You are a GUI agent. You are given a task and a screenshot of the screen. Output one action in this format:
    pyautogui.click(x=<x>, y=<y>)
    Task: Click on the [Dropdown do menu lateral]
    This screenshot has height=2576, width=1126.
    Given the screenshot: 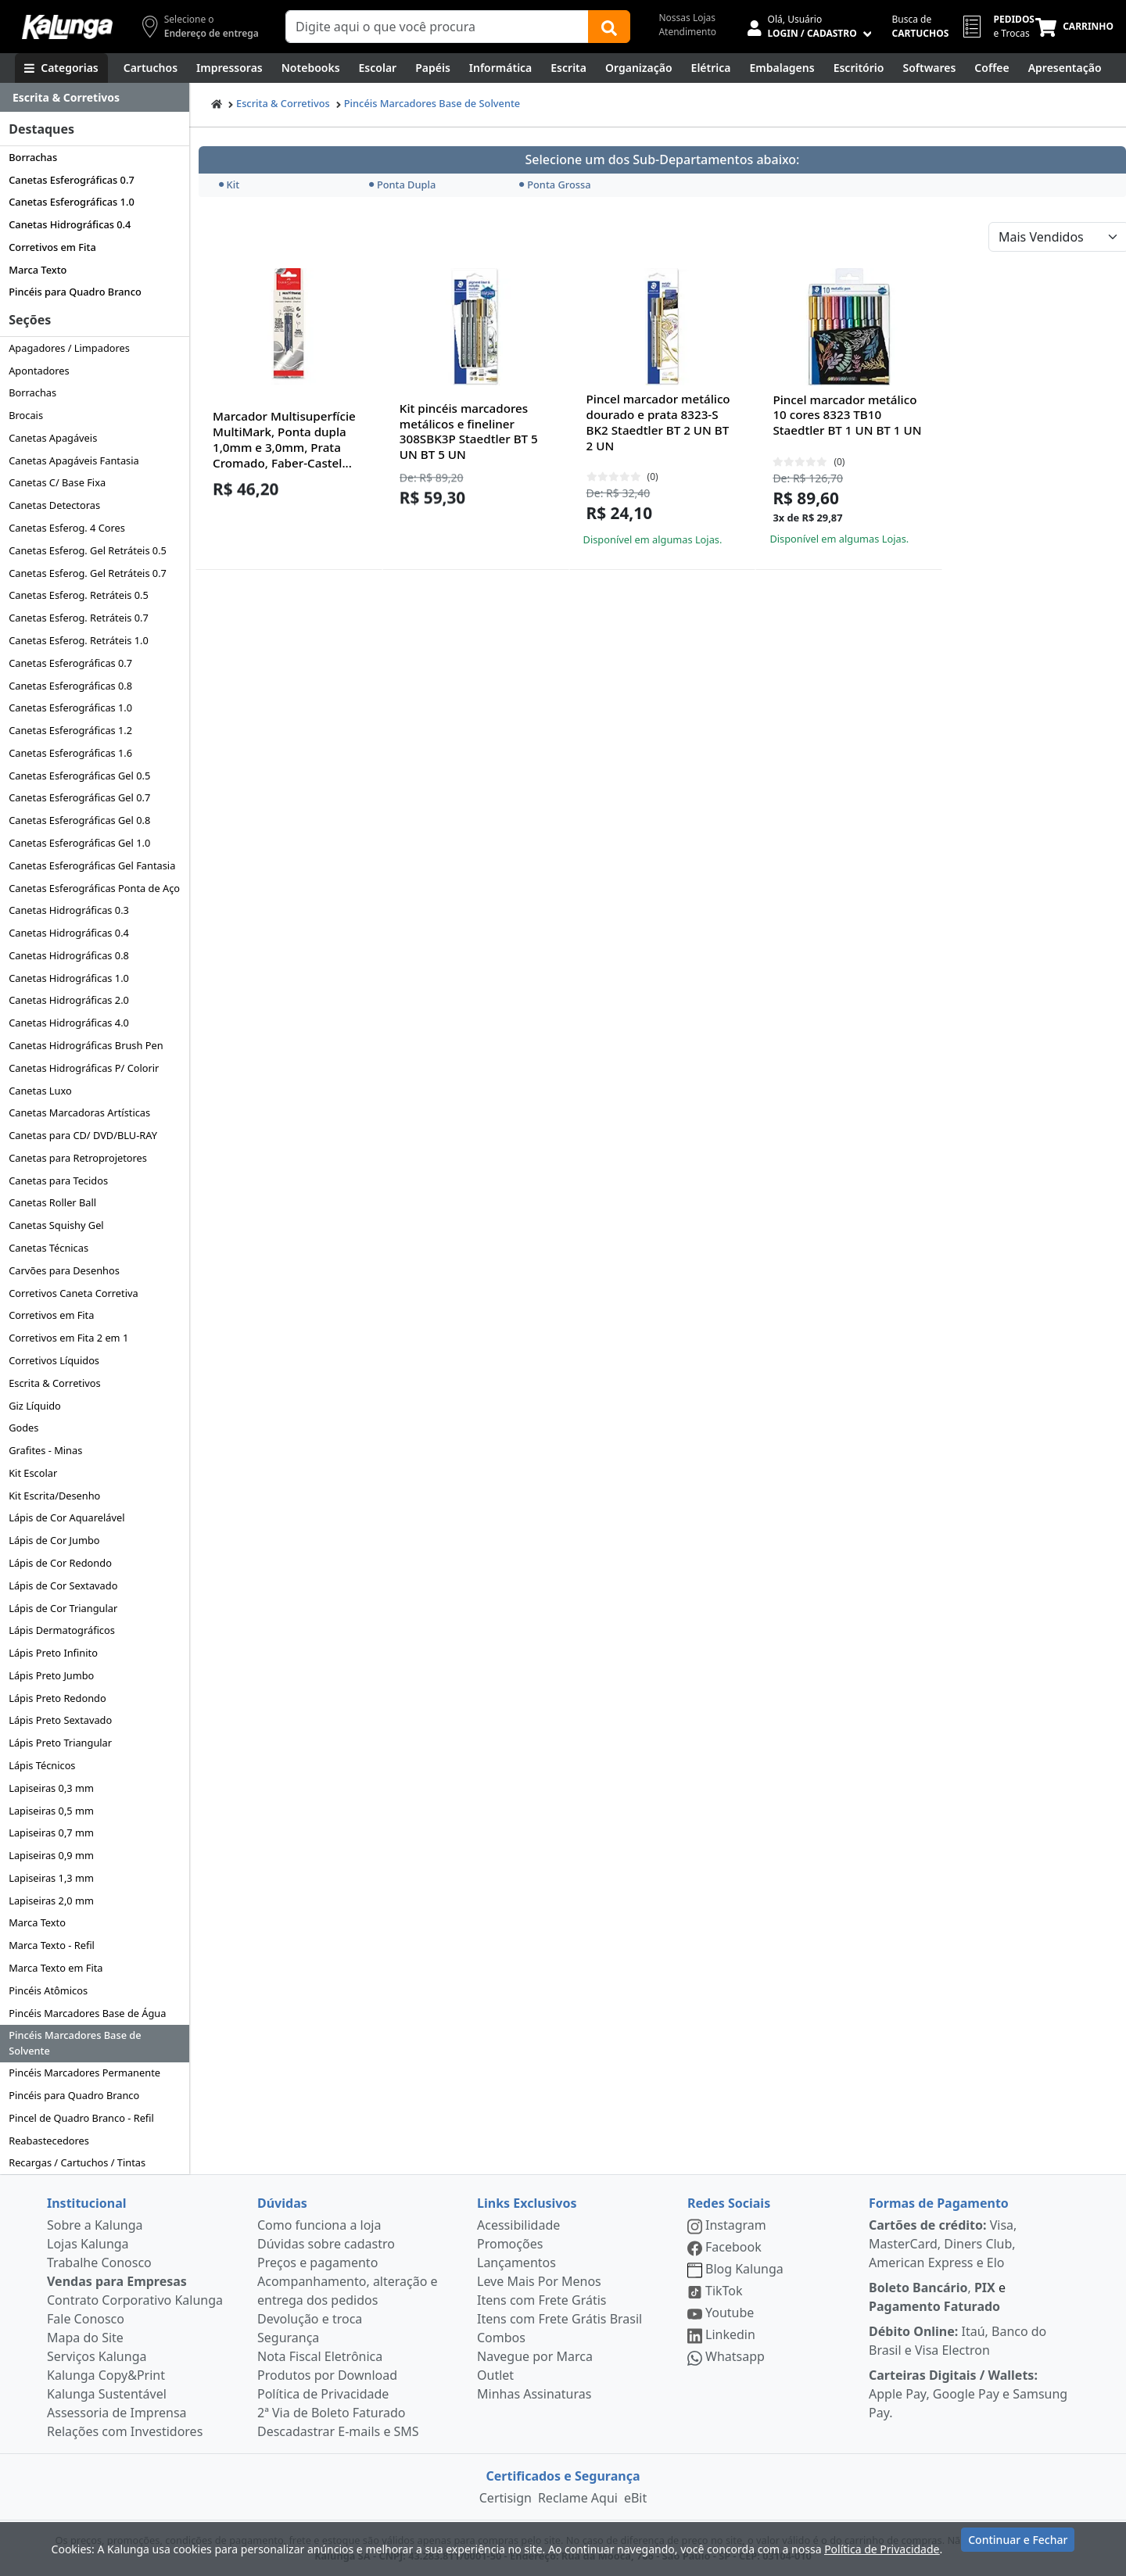 What is the action you would take?
    pyautogui.click(x=94, y=98)
    